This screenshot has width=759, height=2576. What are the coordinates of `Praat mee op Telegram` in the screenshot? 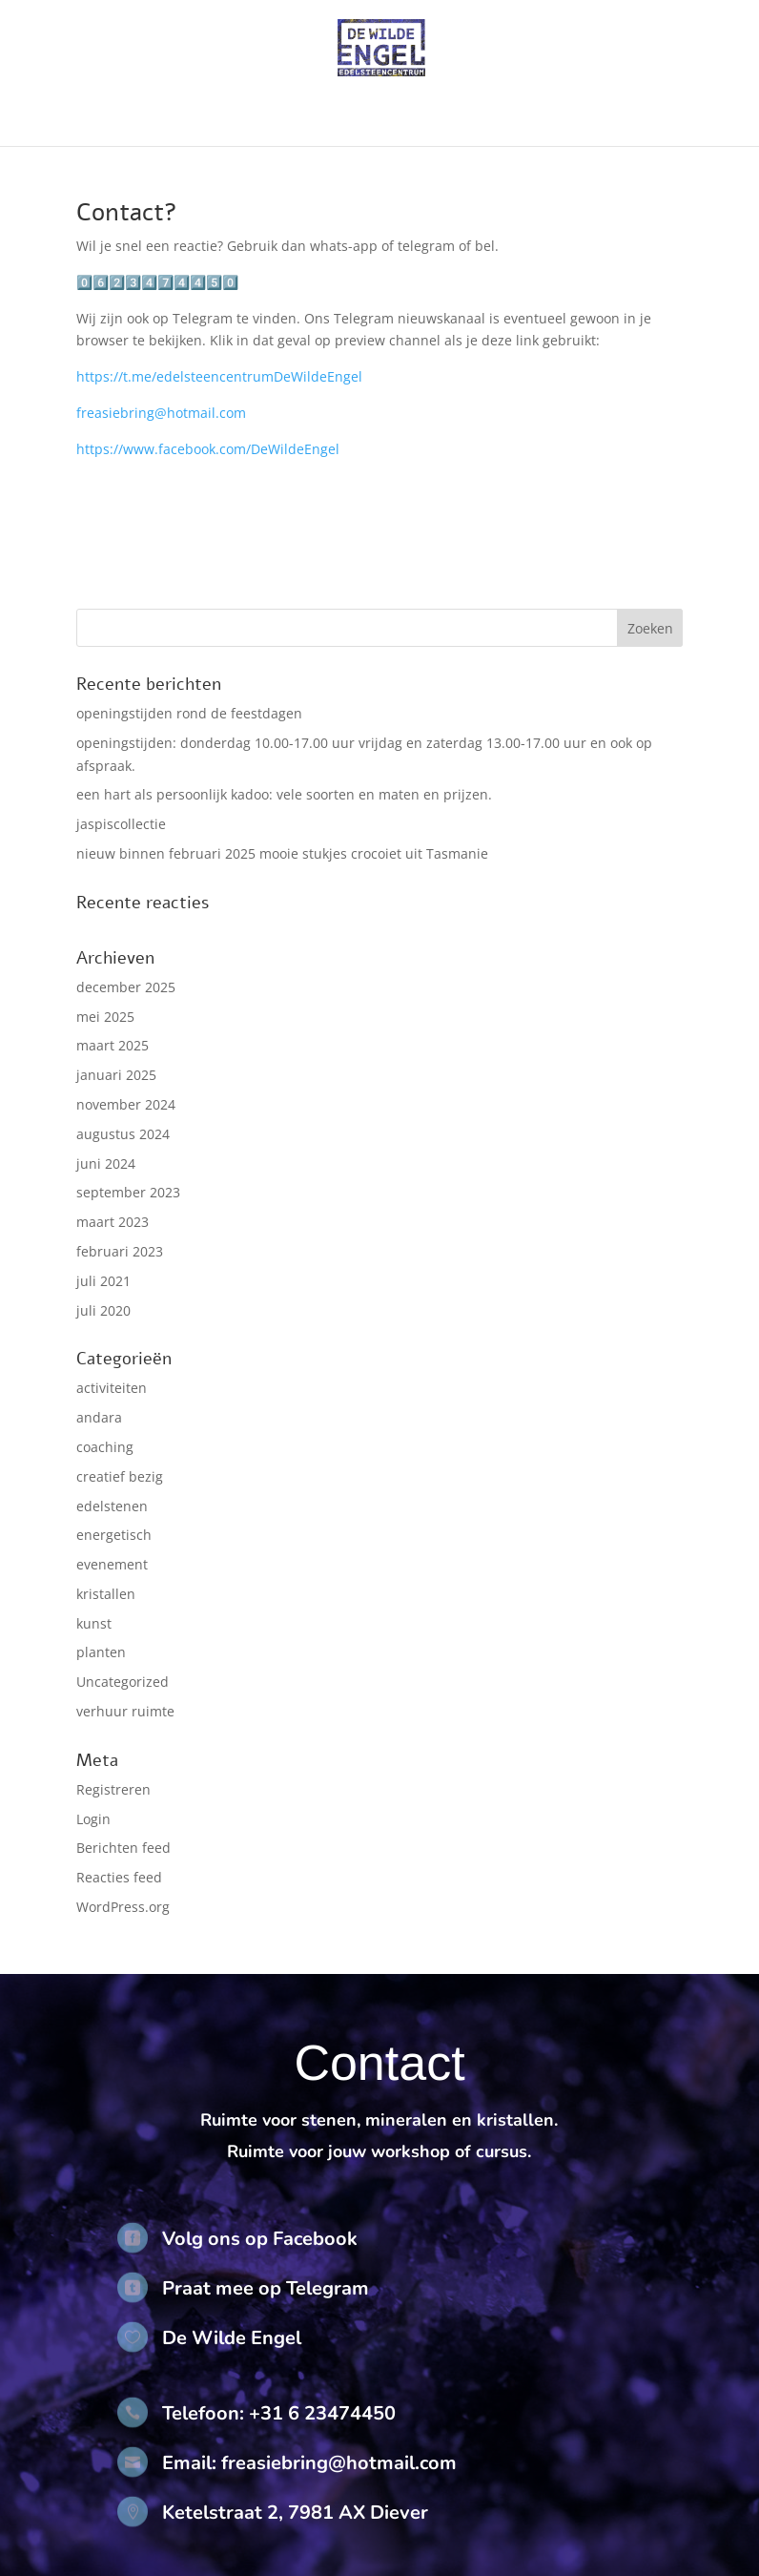 It's located at (265, 2288).